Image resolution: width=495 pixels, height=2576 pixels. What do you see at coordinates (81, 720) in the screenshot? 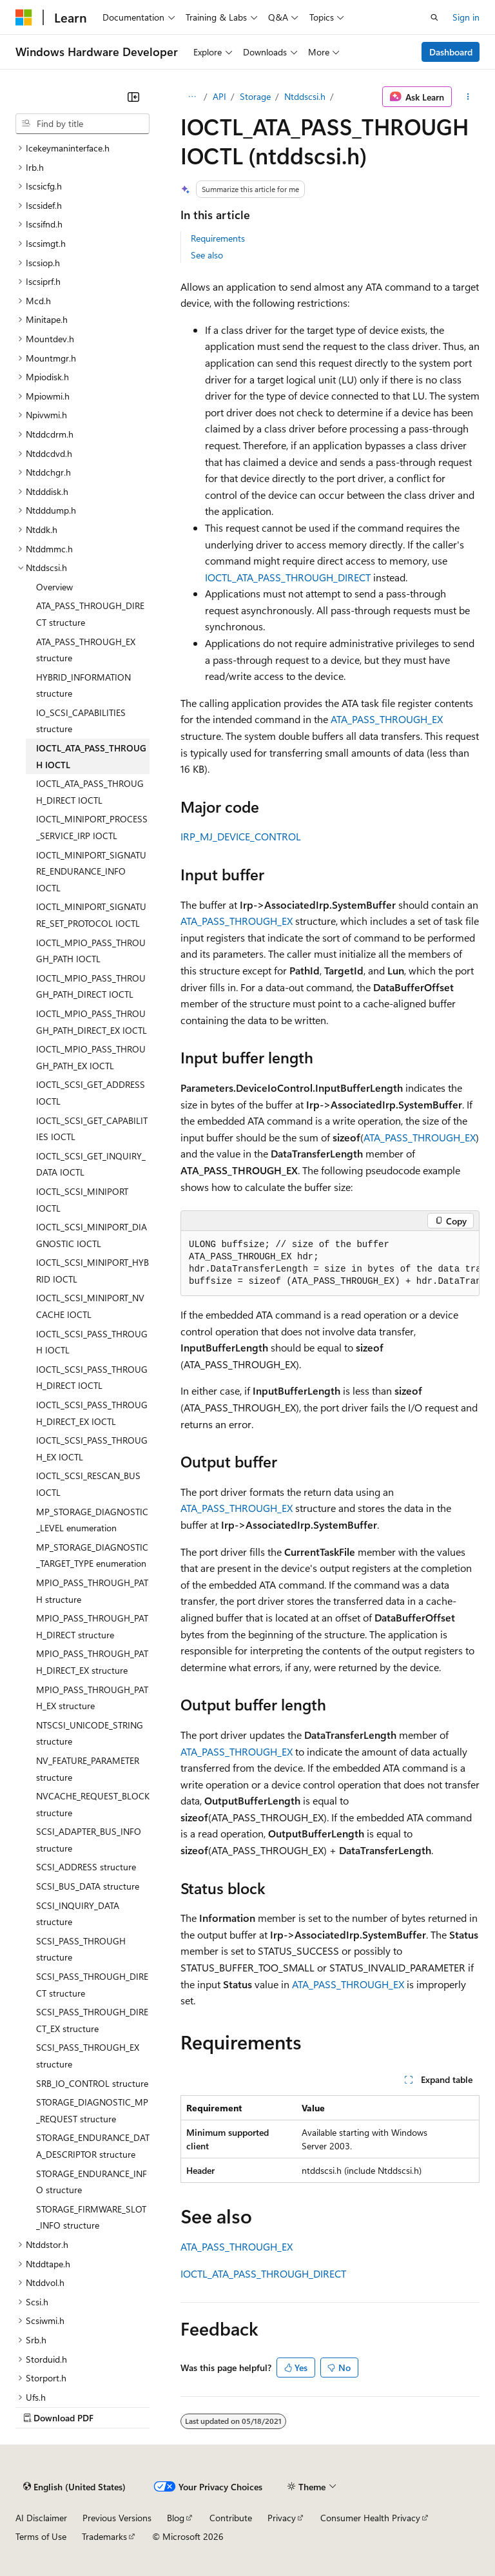
I see `IO_SCSI_CAPABILITIES structure [treeitem]` at bounding box center [81, 720].